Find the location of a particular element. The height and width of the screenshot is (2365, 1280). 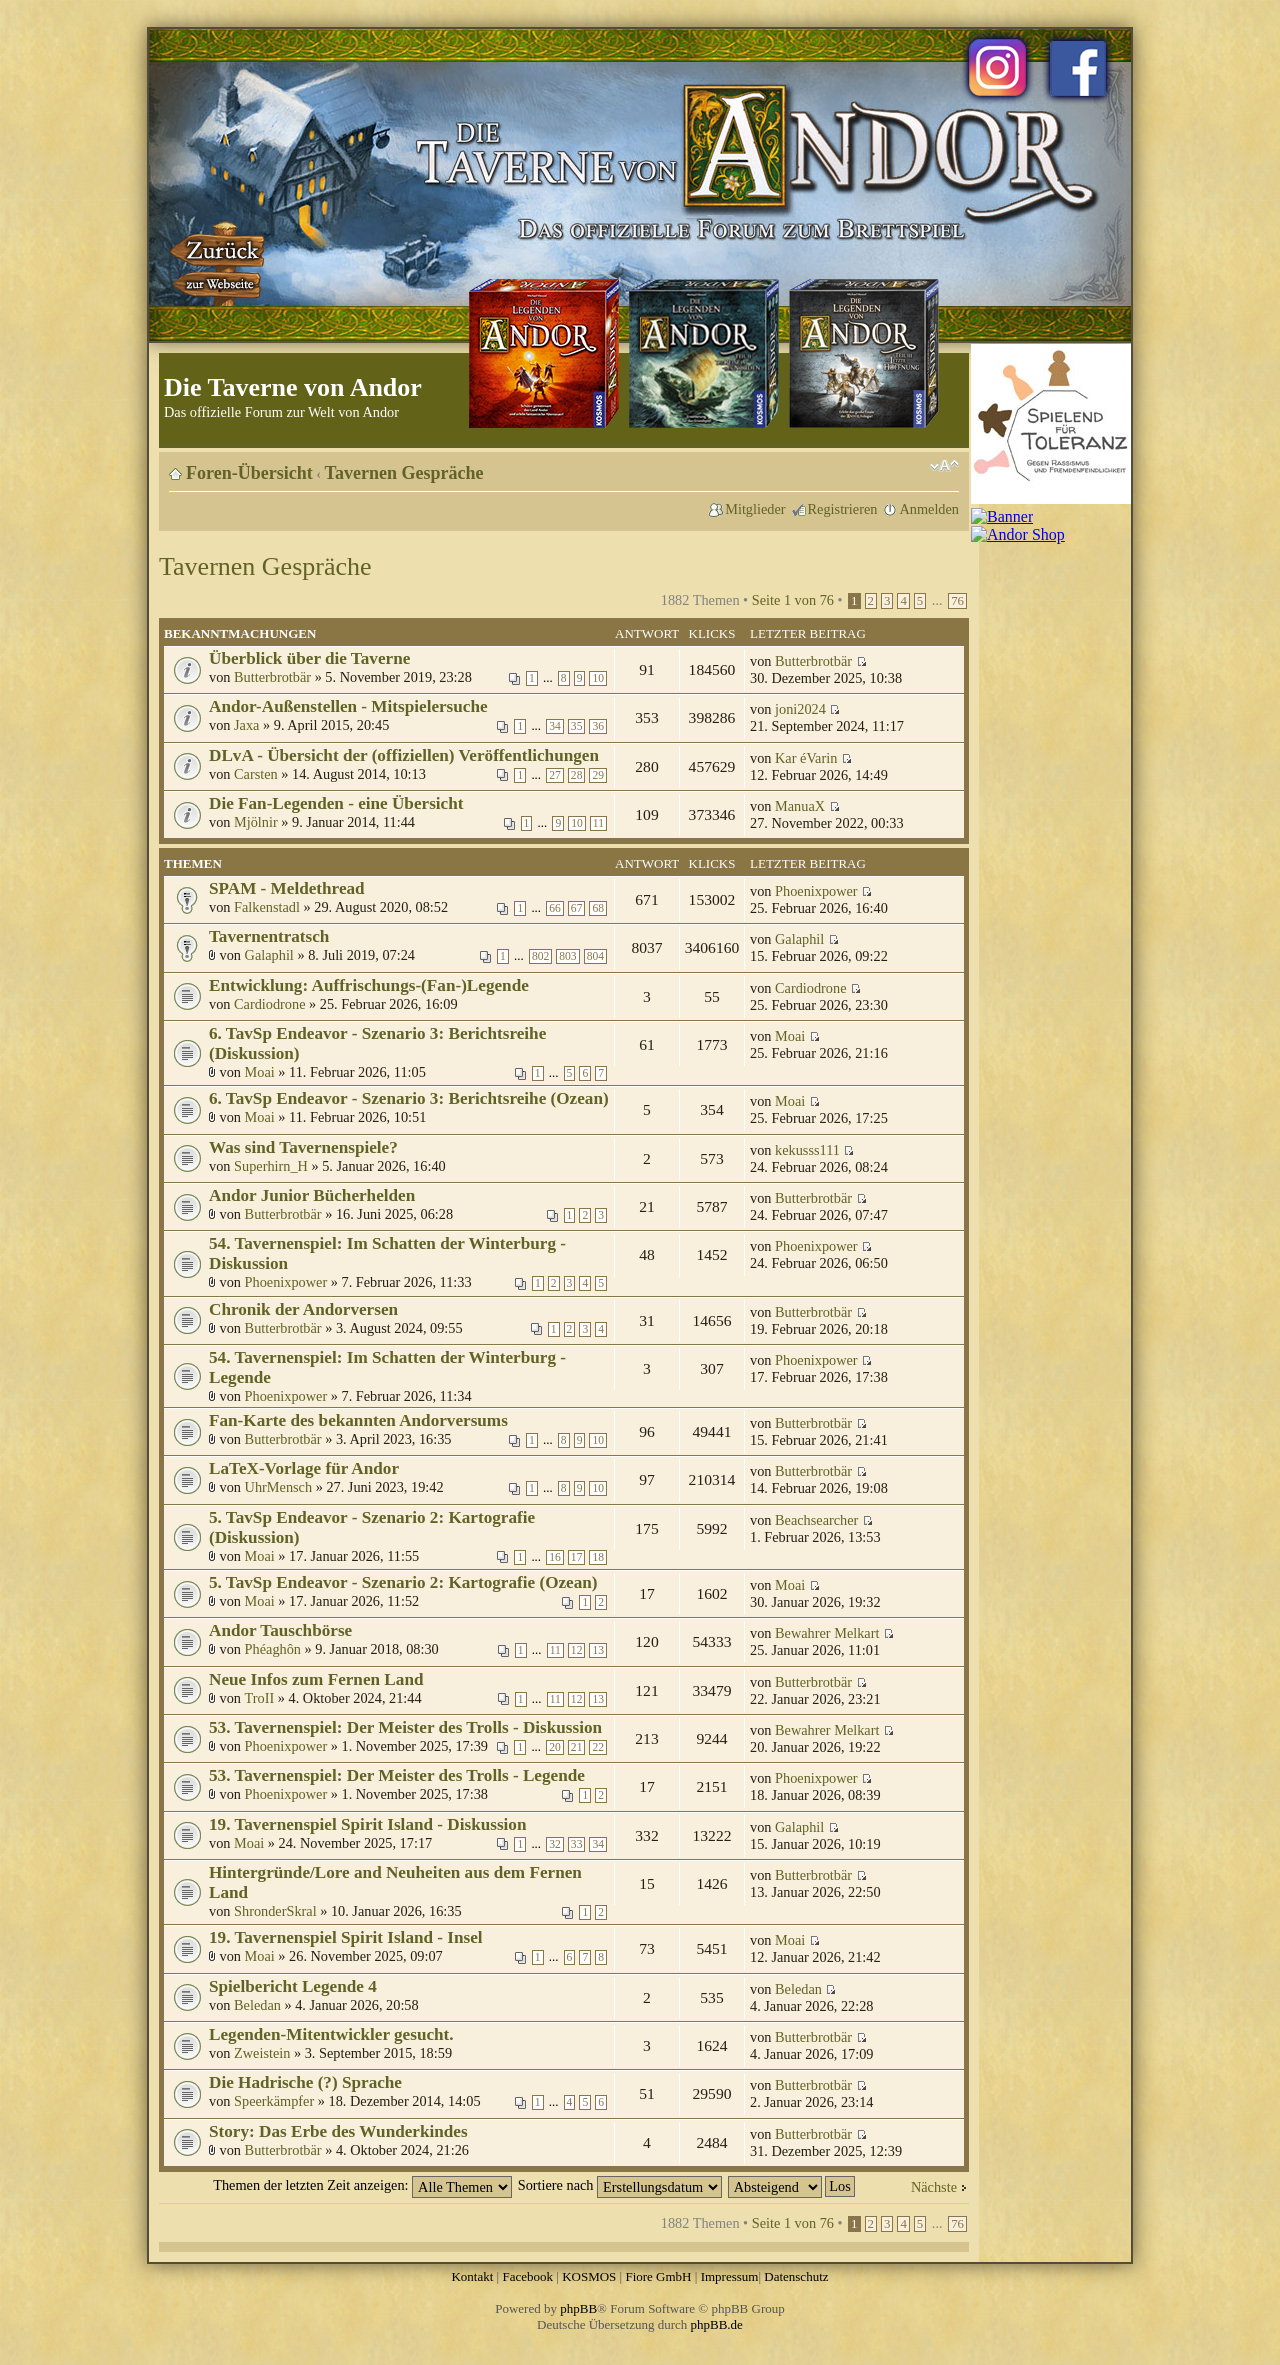

53. Tavernenspiel: Der Meister des Trolls - Diskussion is located at coordinates (405, 1727).